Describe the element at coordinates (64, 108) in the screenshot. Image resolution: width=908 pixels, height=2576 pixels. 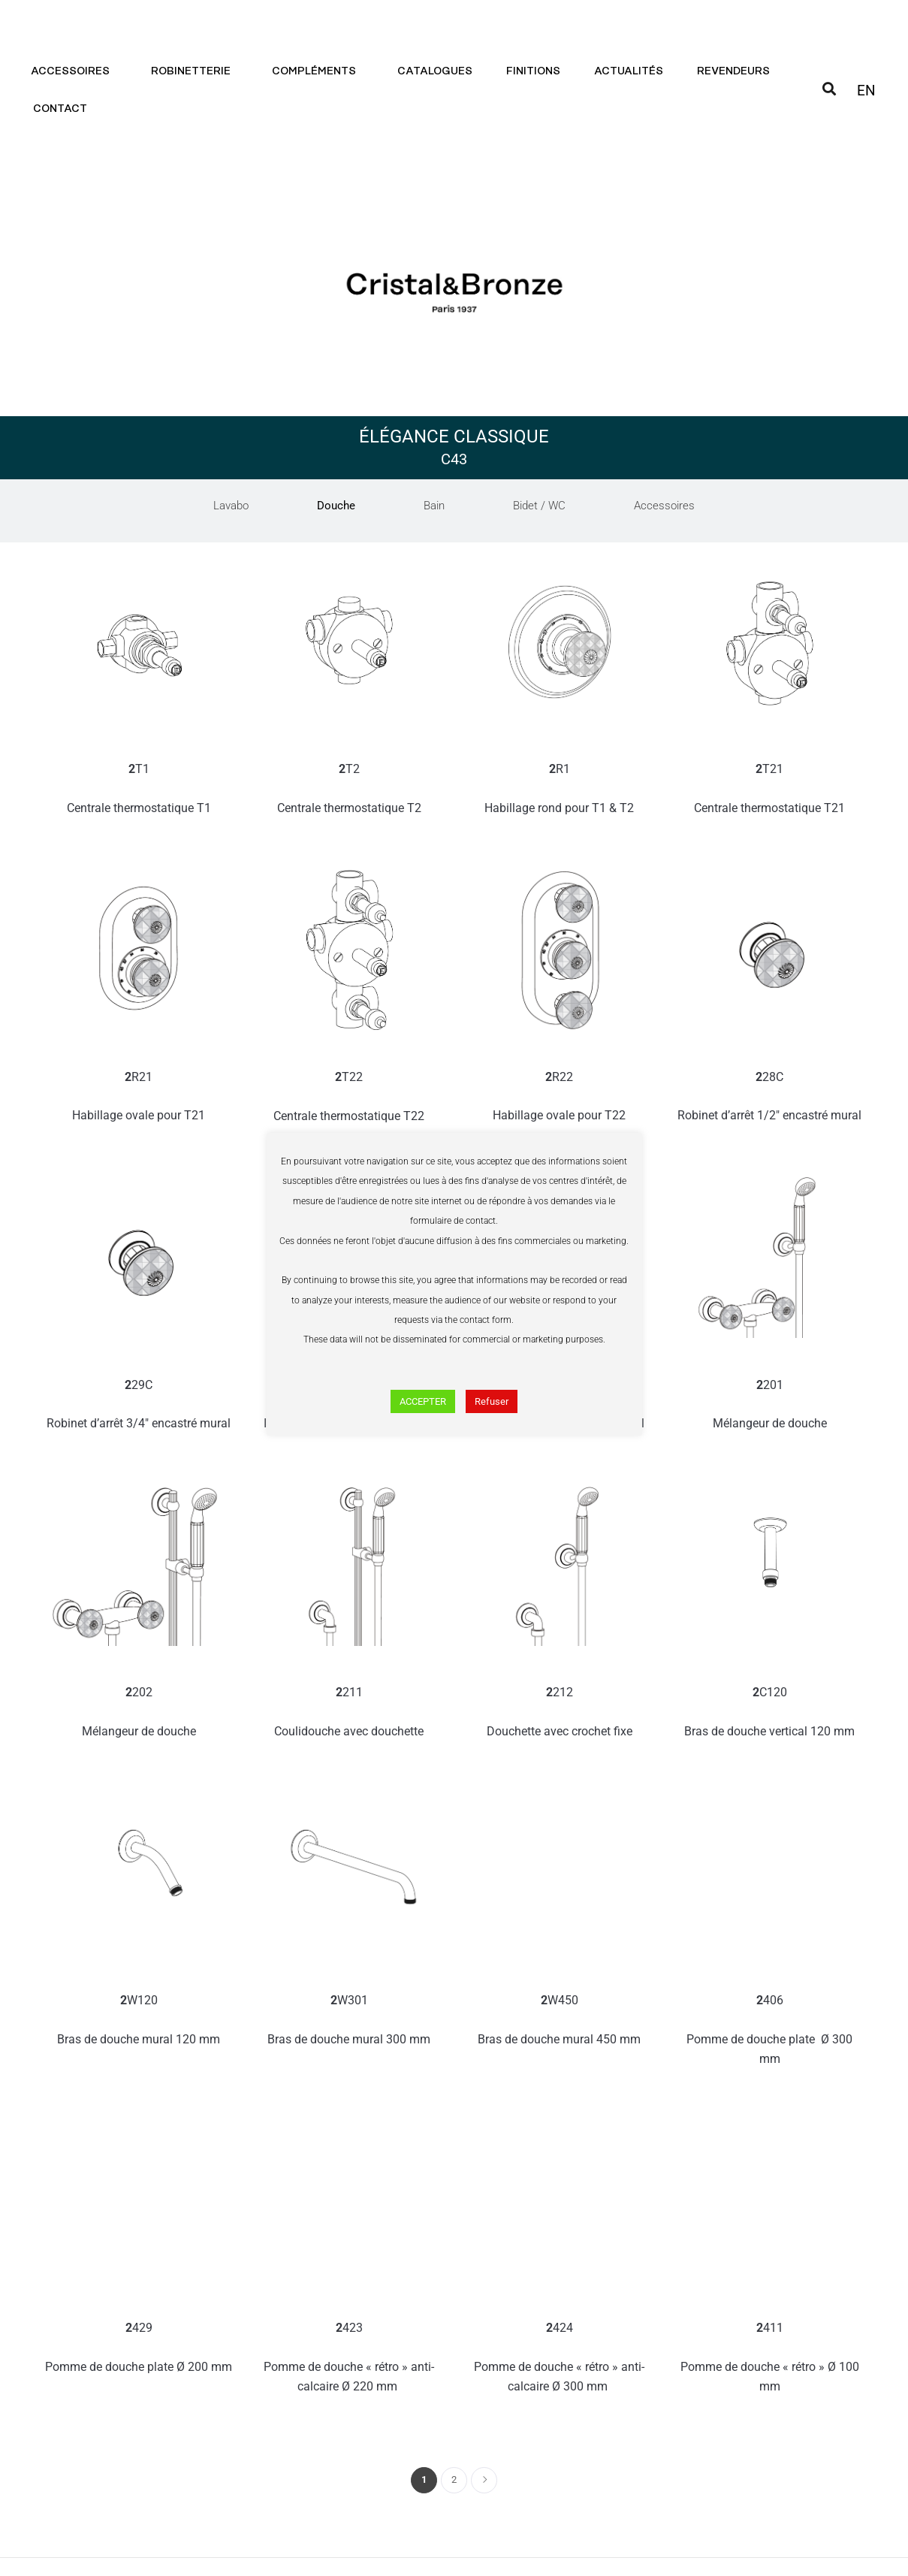
I see `Contact` at that location.